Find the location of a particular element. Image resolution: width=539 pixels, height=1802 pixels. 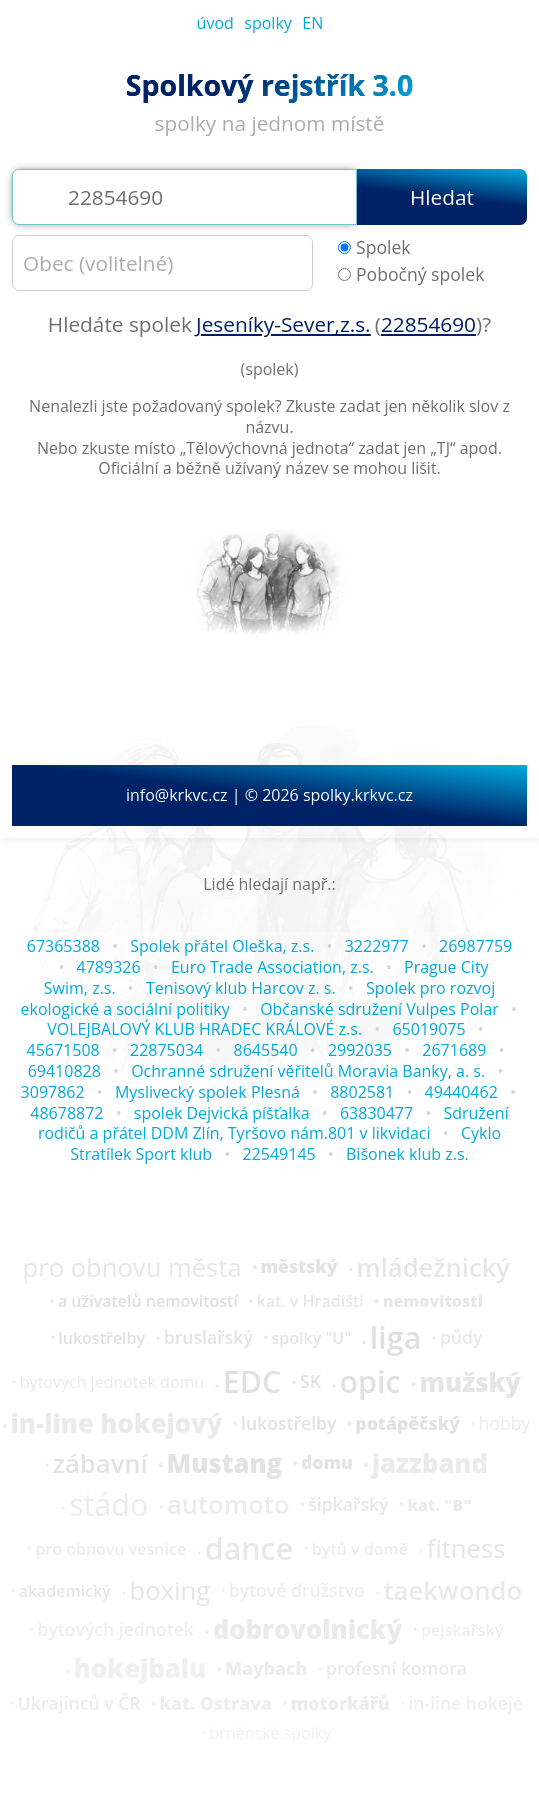

bruslařský is located at coordinates (208, 1338).